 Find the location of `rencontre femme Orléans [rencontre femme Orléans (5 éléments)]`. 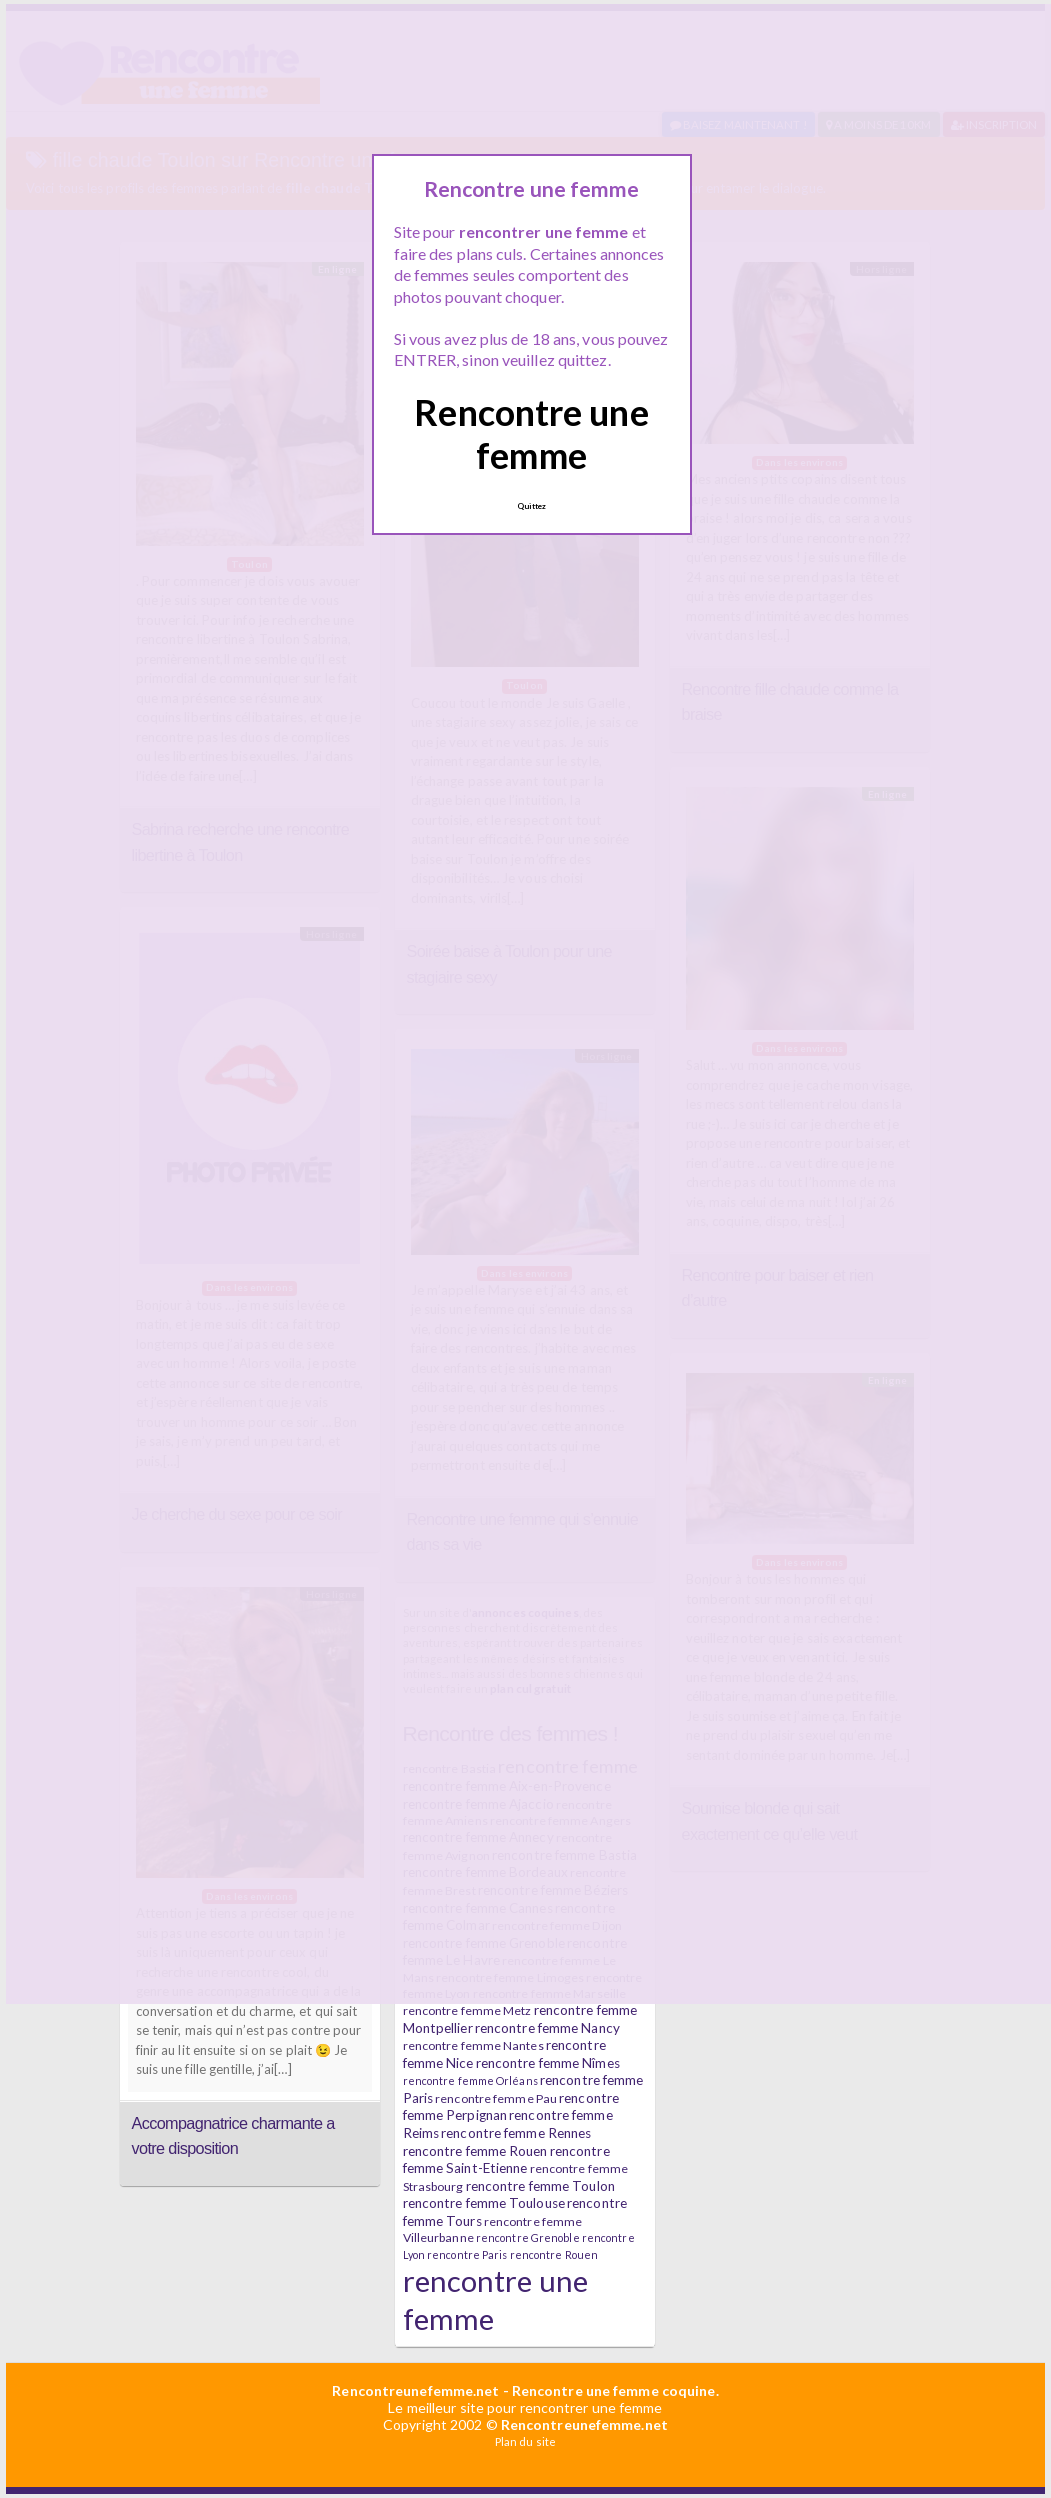

rencontre femme Orléans [rencontre femme Orléans (5 éléments)] is located at coordinates (470, 2080).